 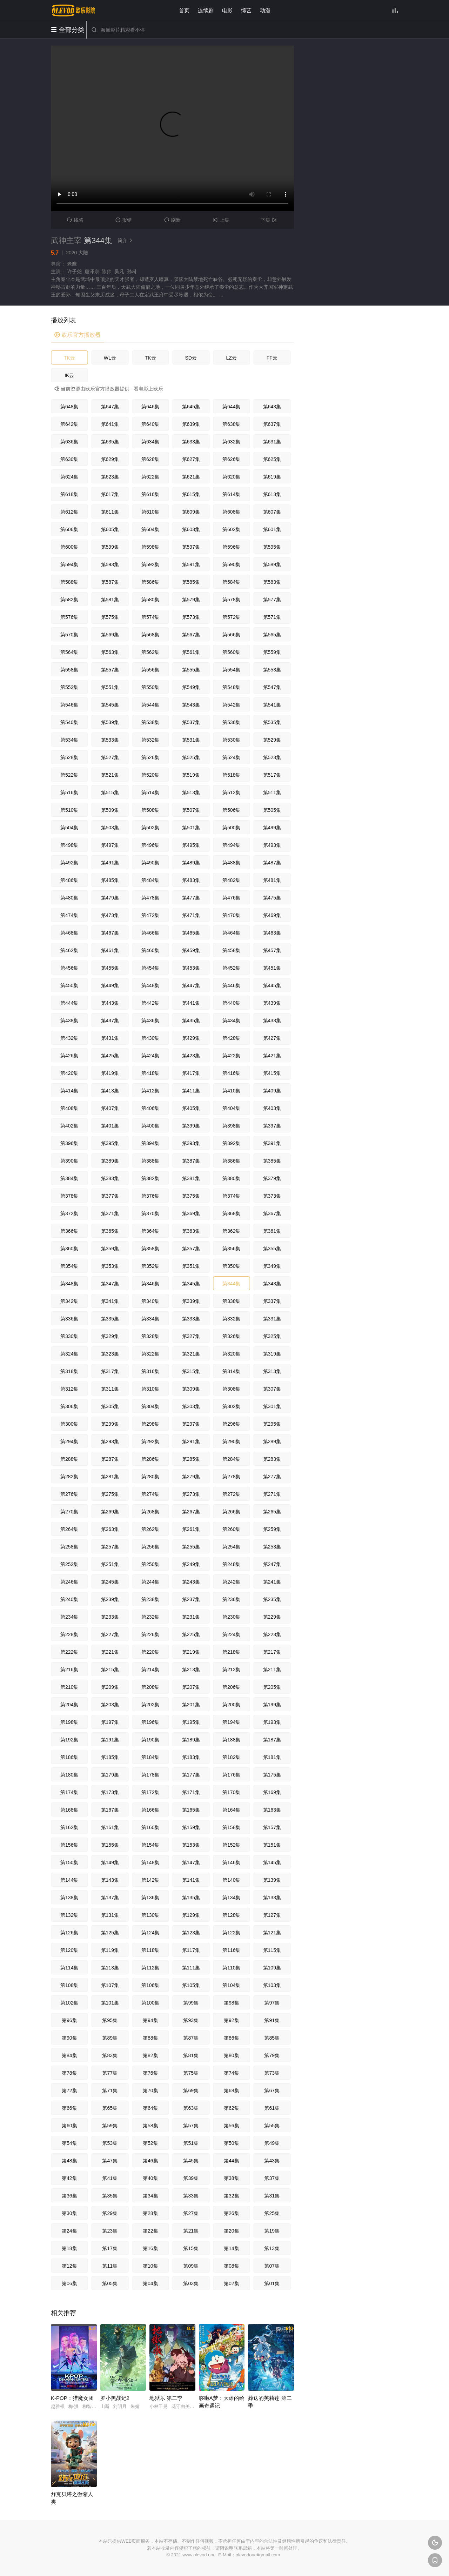 What do you see at coordinates (69, 1476) in the screenshot?
I see `第282集` at bounding box center [69, 1476].